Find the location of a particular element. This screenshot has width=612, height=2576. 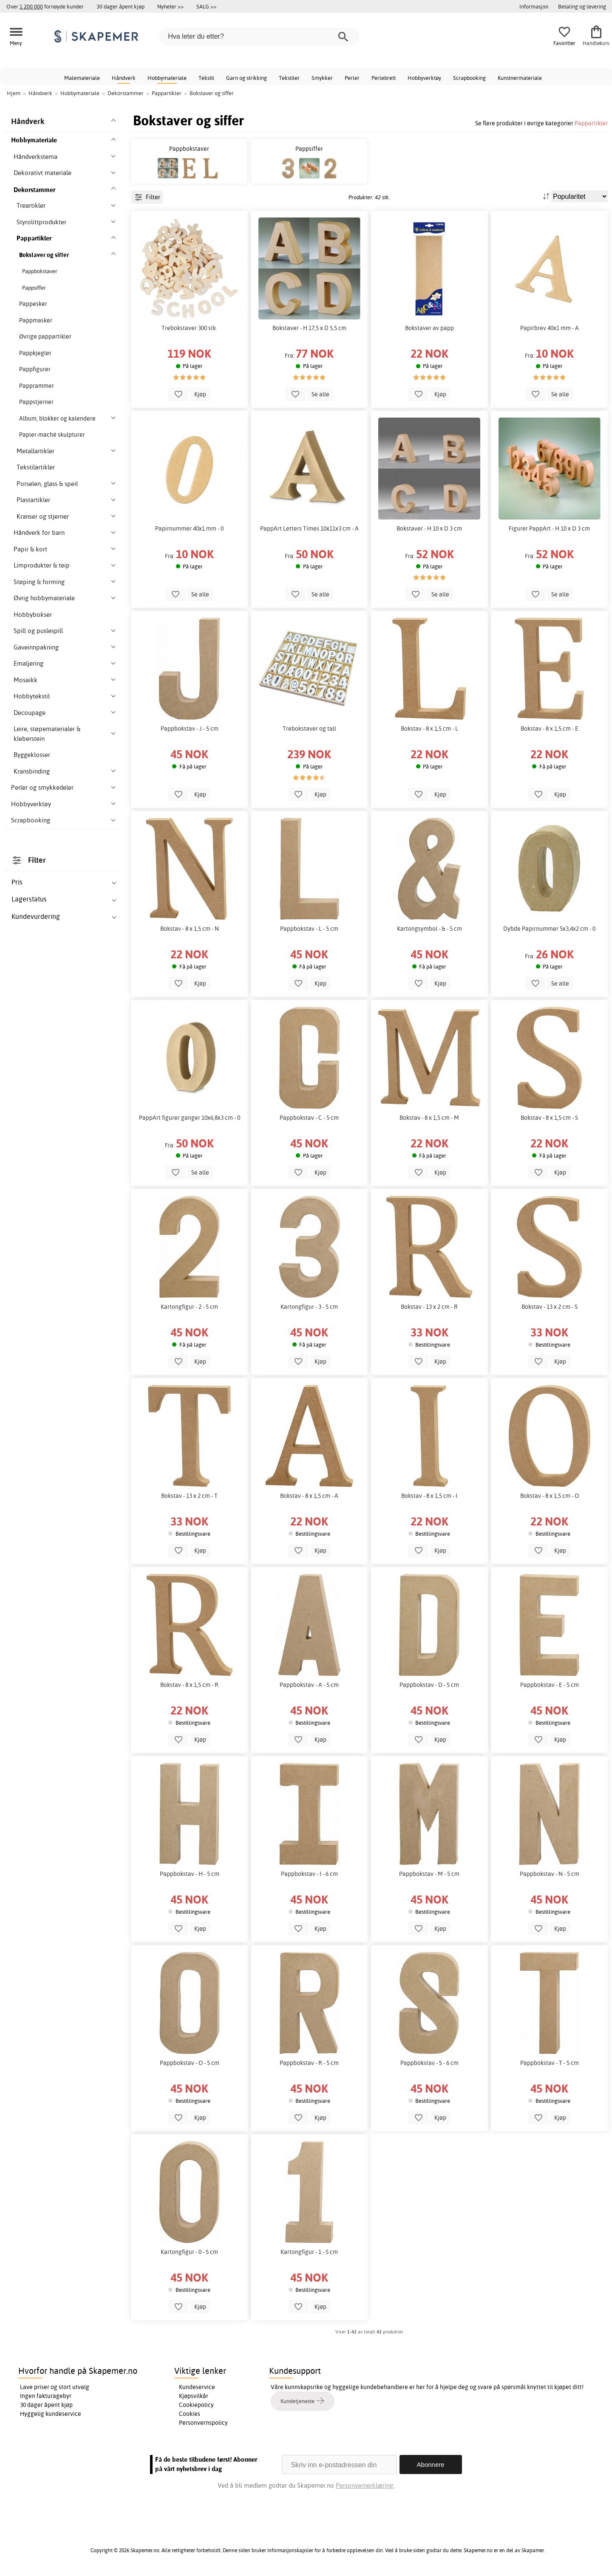

Bokstav - 8 x 1,5 cm - L is located at coordinates (429, 728).